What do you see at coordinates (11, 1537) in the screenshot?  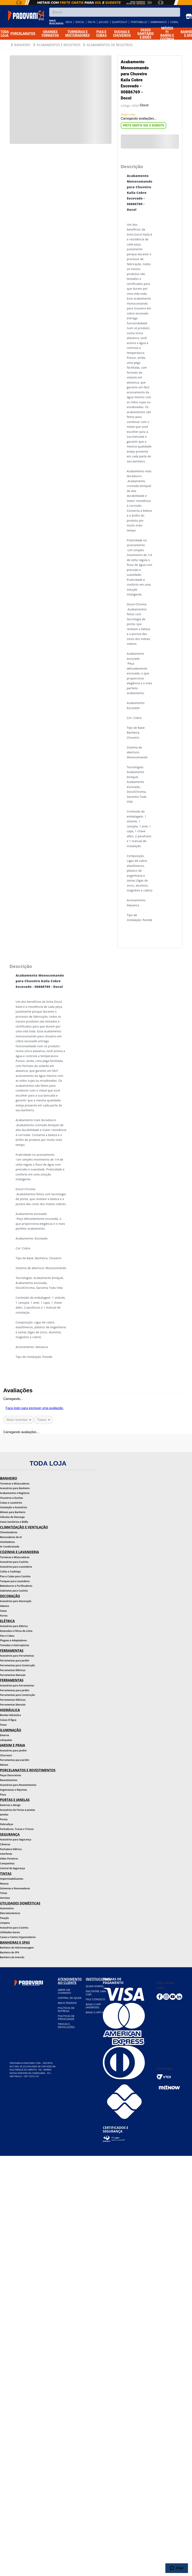 I see `Renovadores de Ar` at bounding box center [11, 1537].